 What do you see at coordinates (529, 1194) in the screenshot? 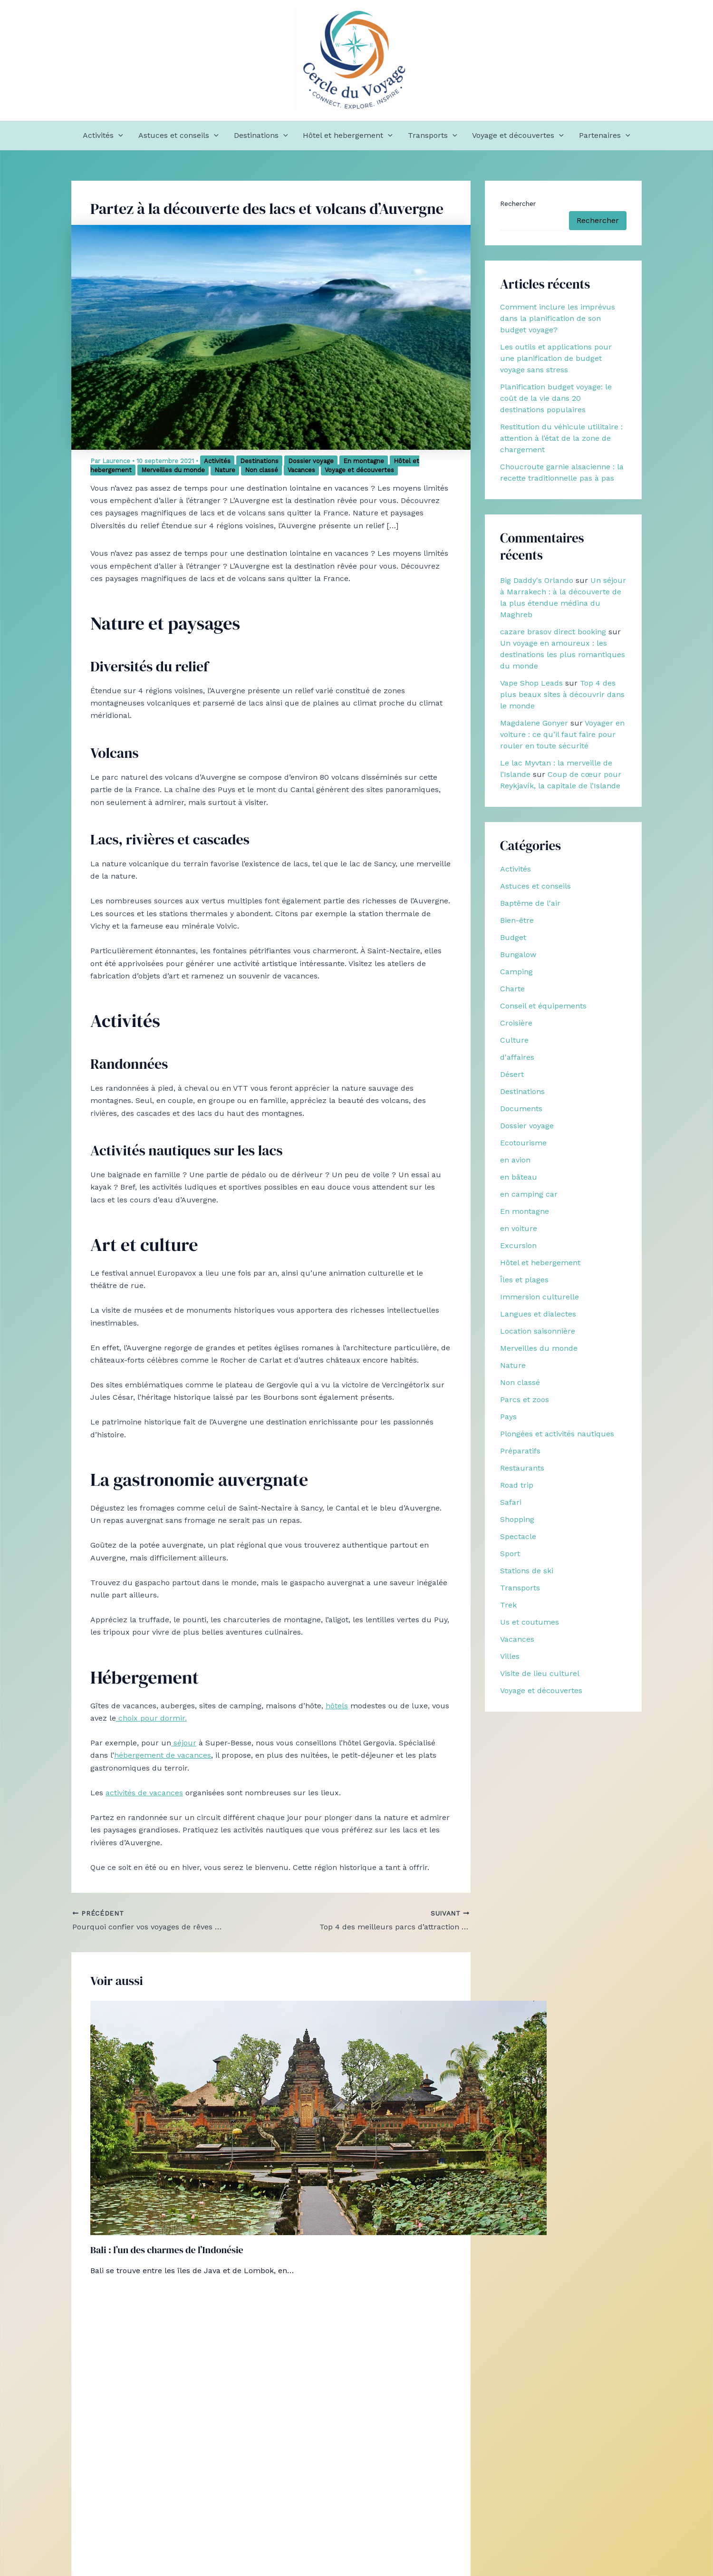
I see `en camping car` at bounding box center [529, 1194].